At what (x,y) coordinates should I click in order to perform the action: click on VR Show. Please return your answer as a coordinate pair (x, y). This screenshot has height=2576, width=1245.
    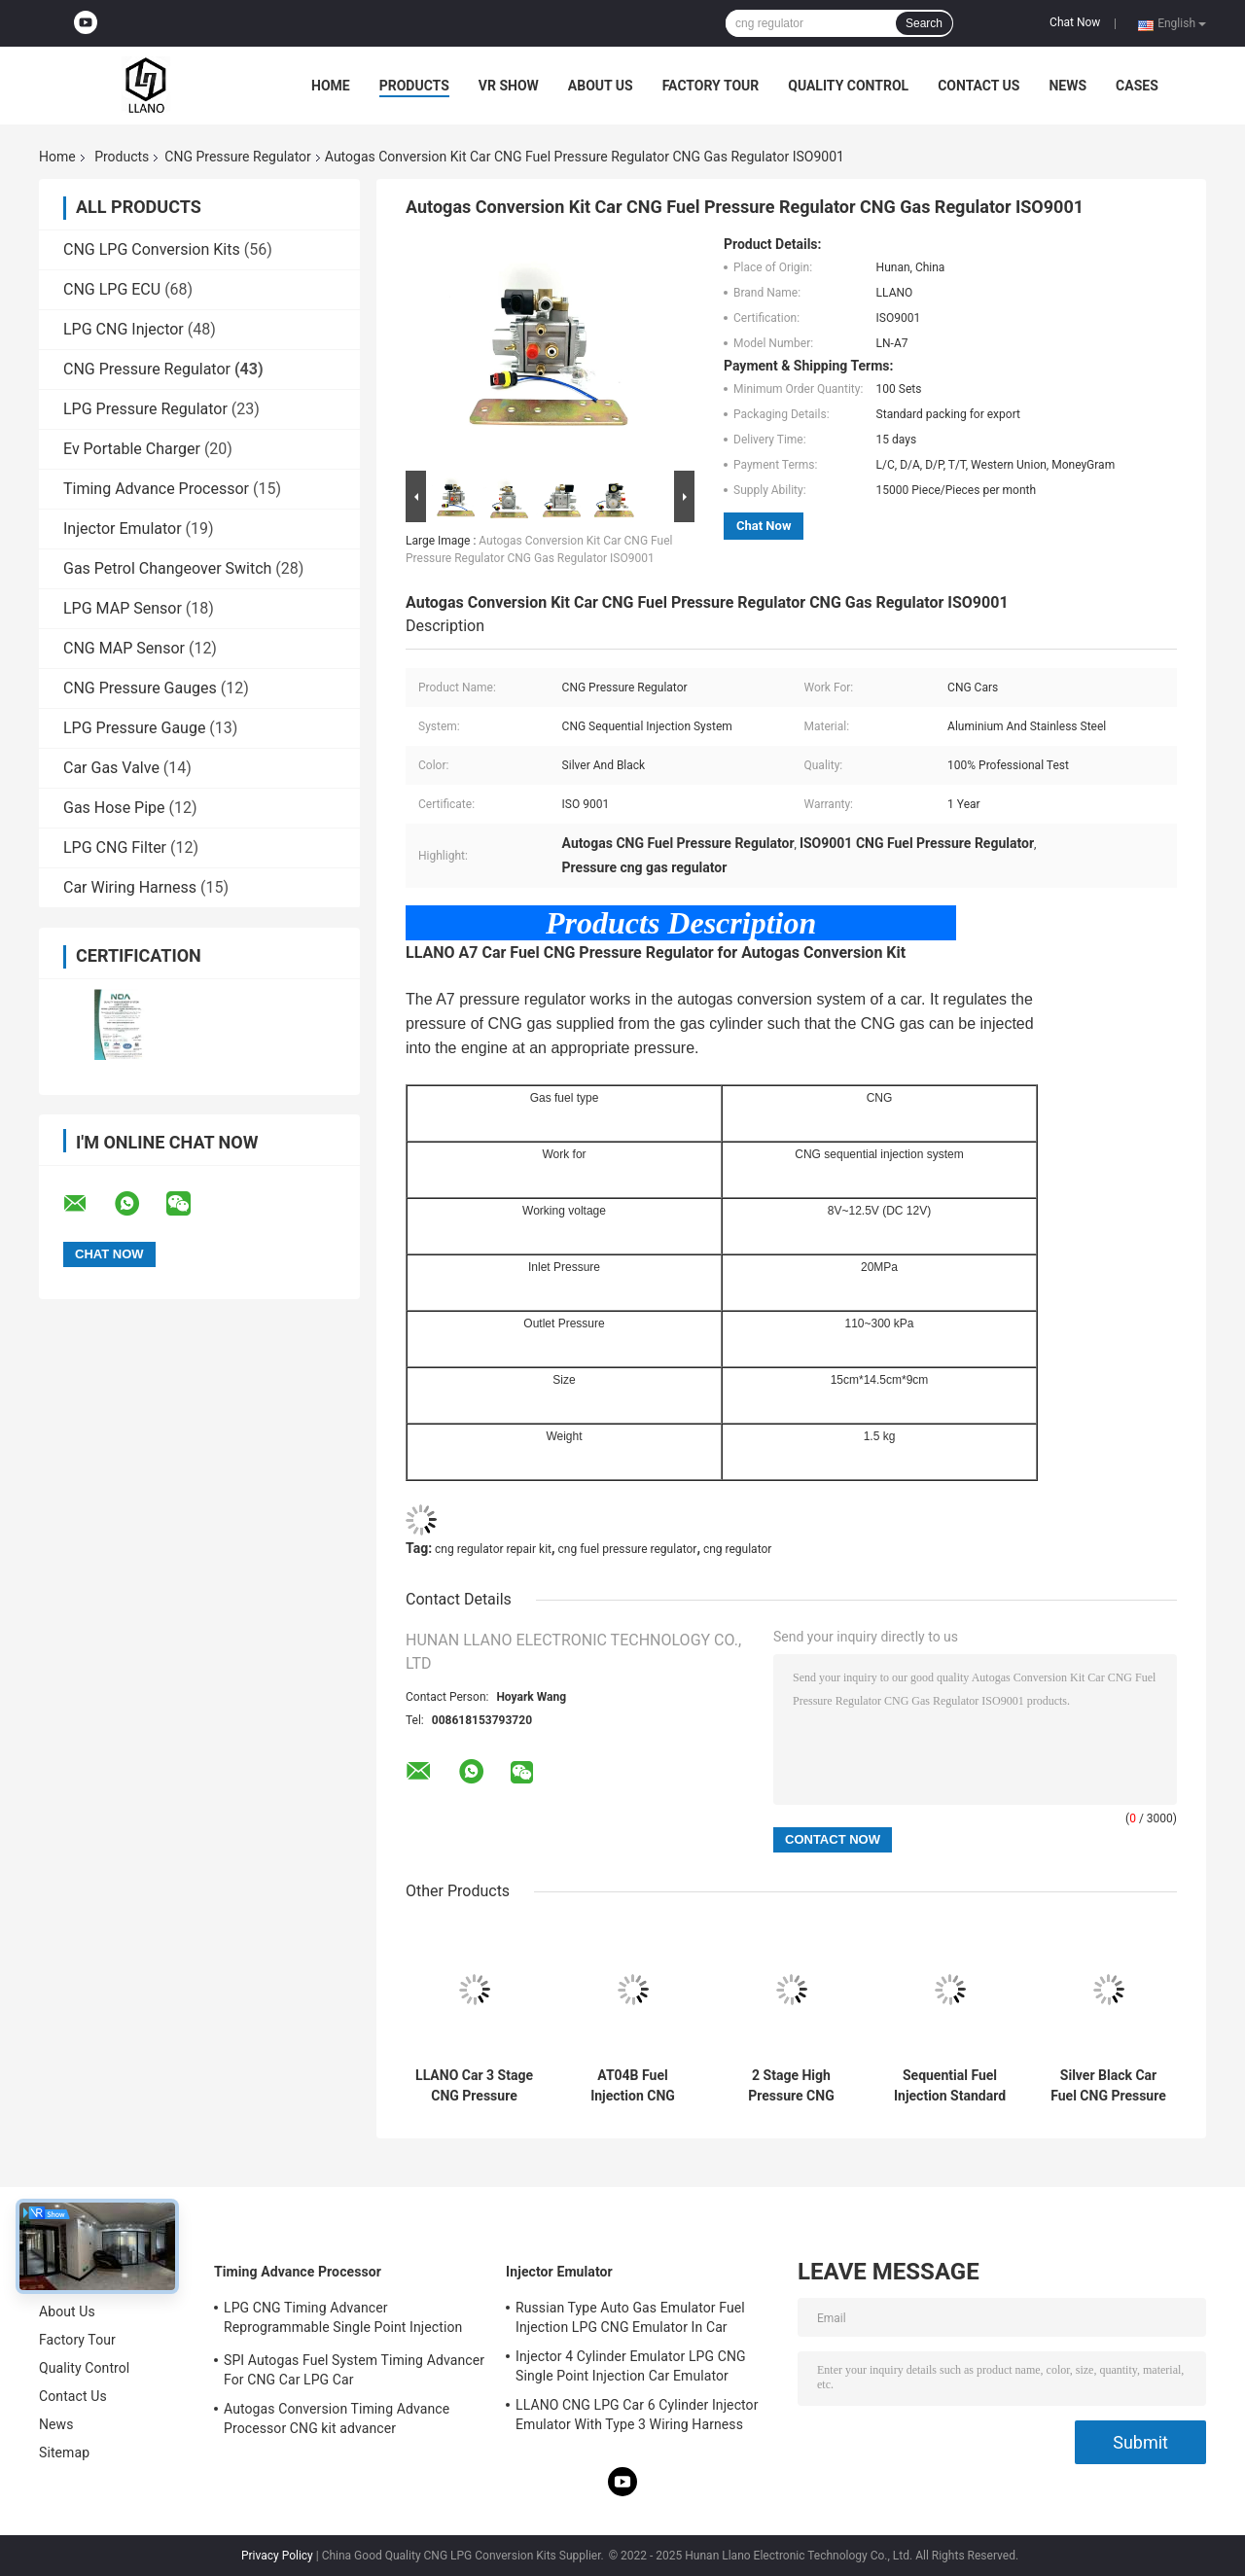
    Looking at the image, I should click on (509, 85).